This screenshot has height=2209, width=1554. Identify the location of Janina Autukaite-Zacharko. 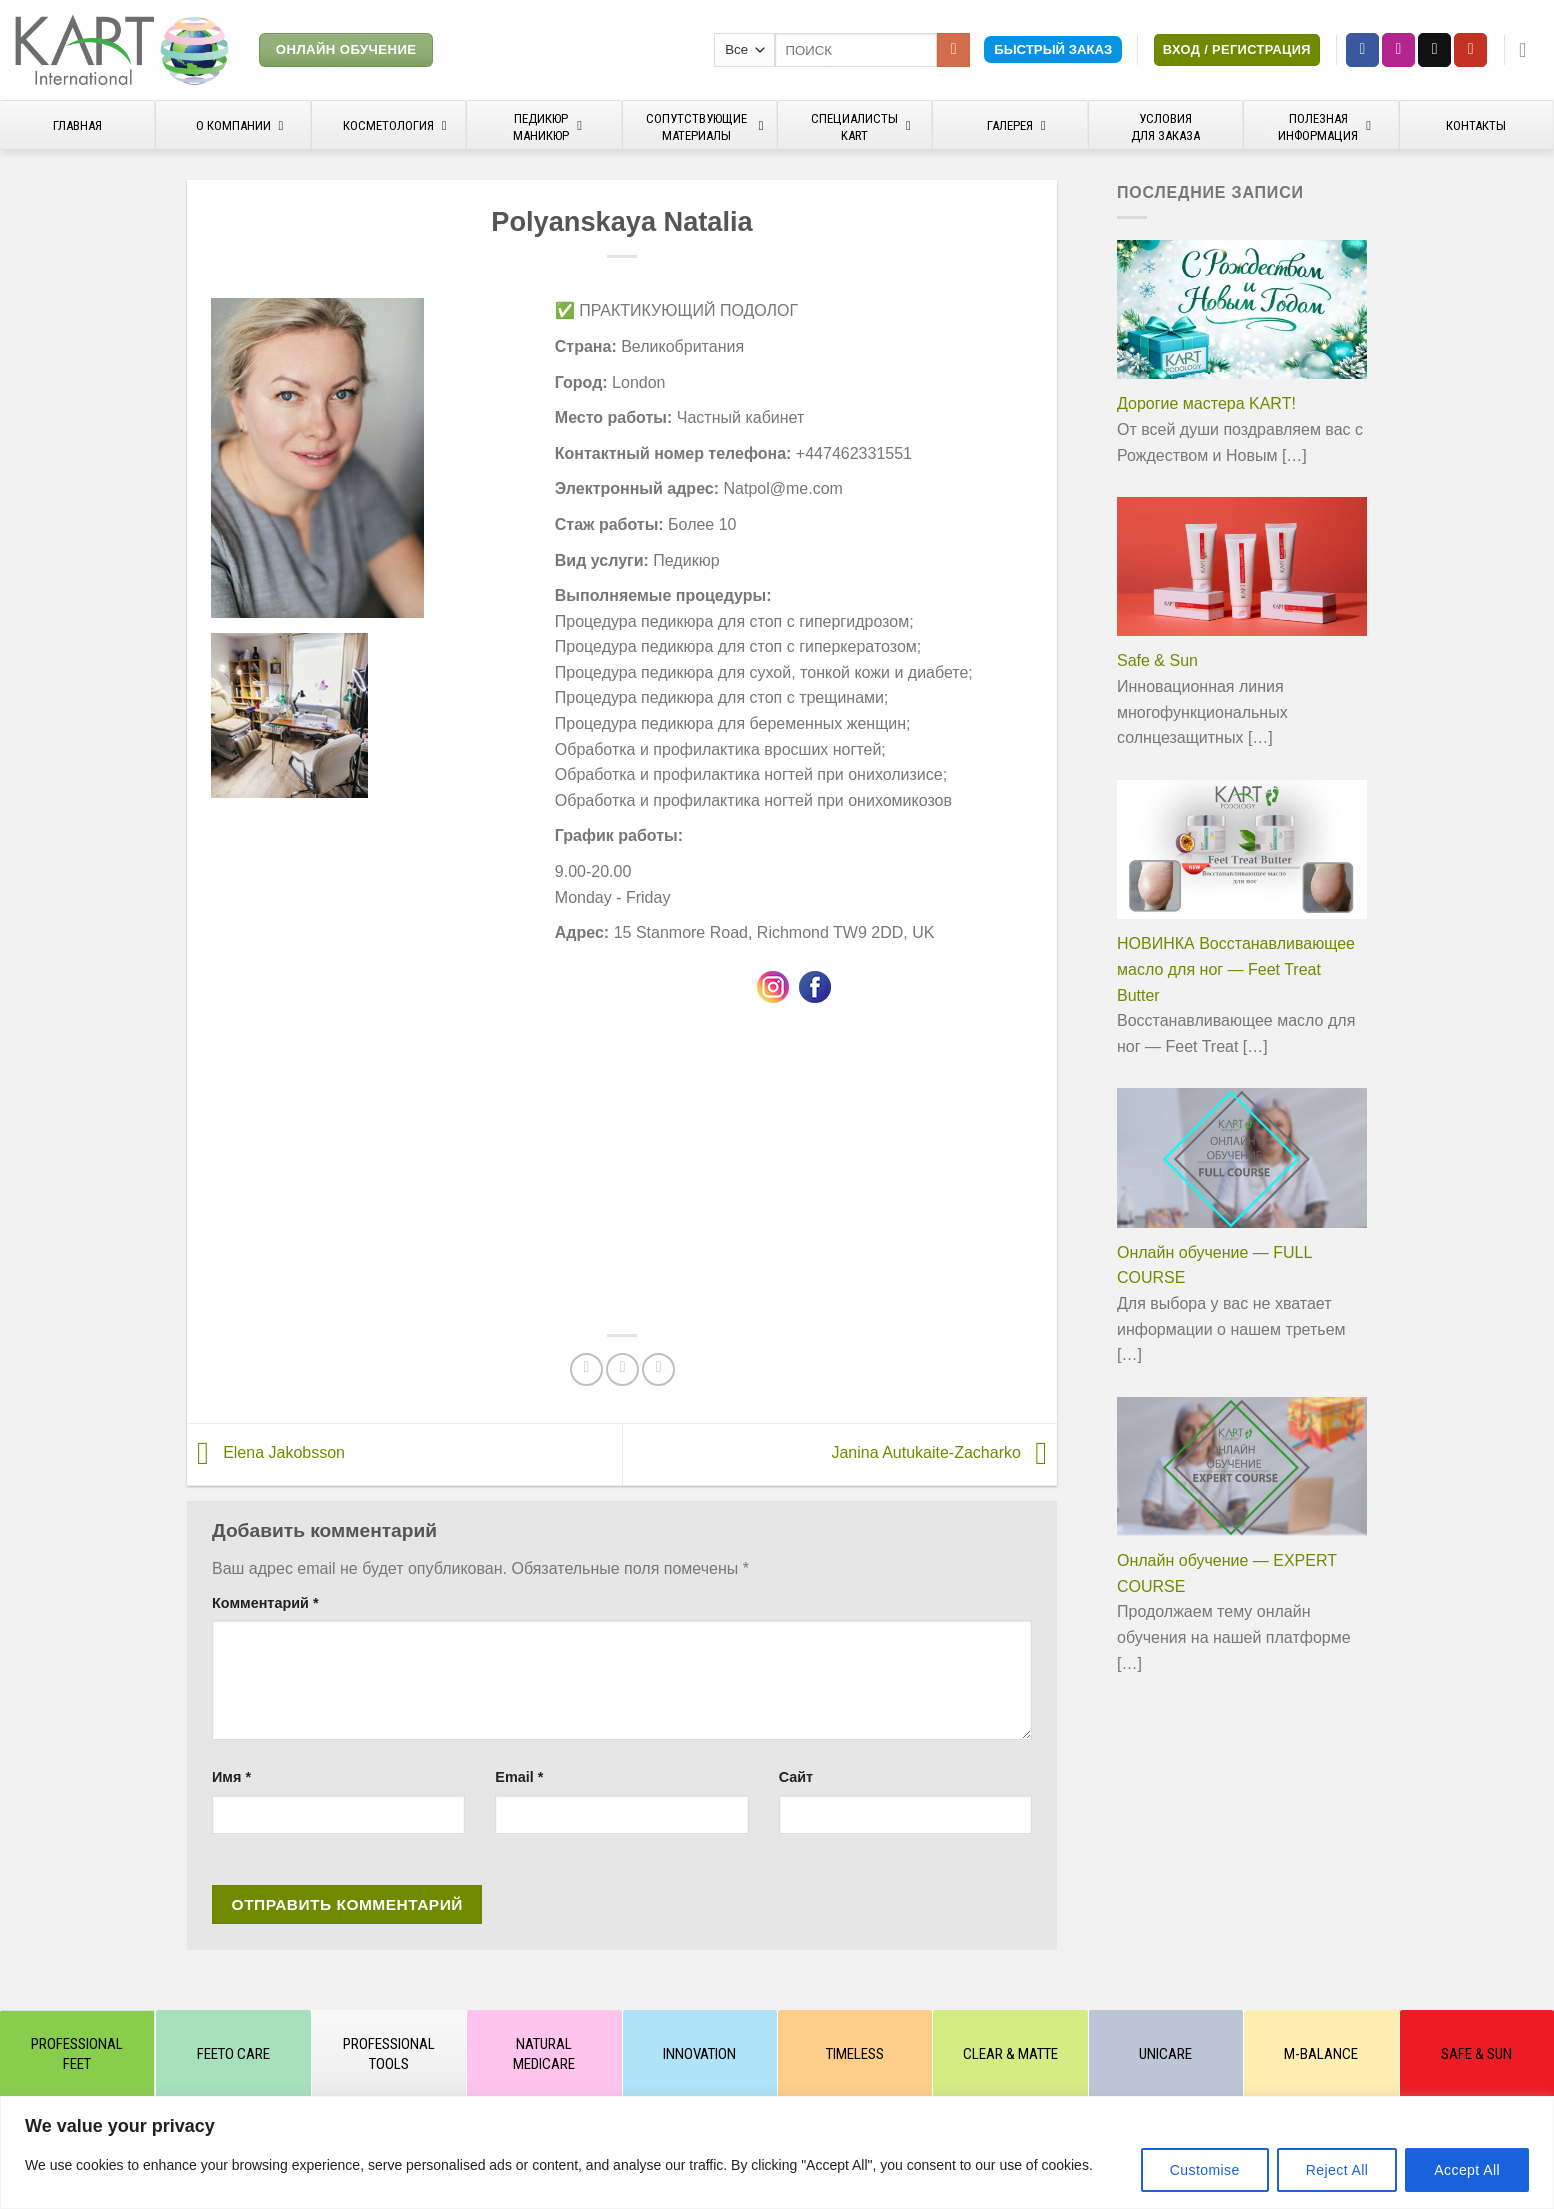
(944, 1453).